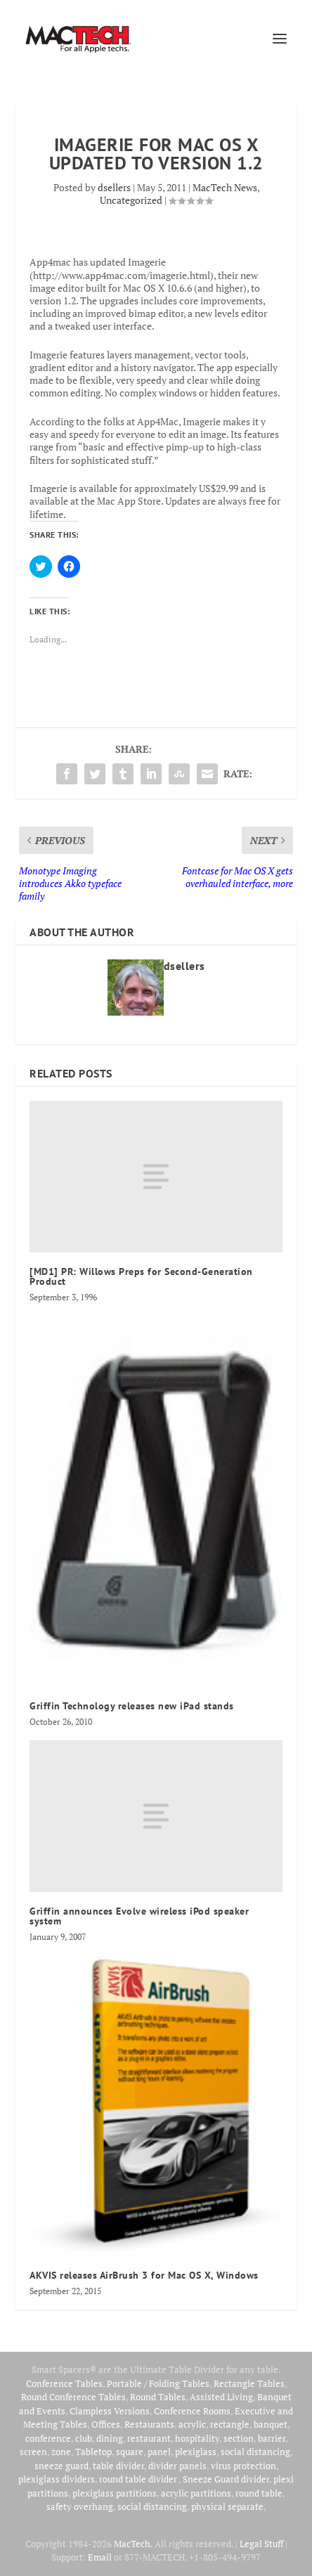 The height and width of the screenshot is (2576, 312). I want to click on sneeze guard, so click(61, 2465).